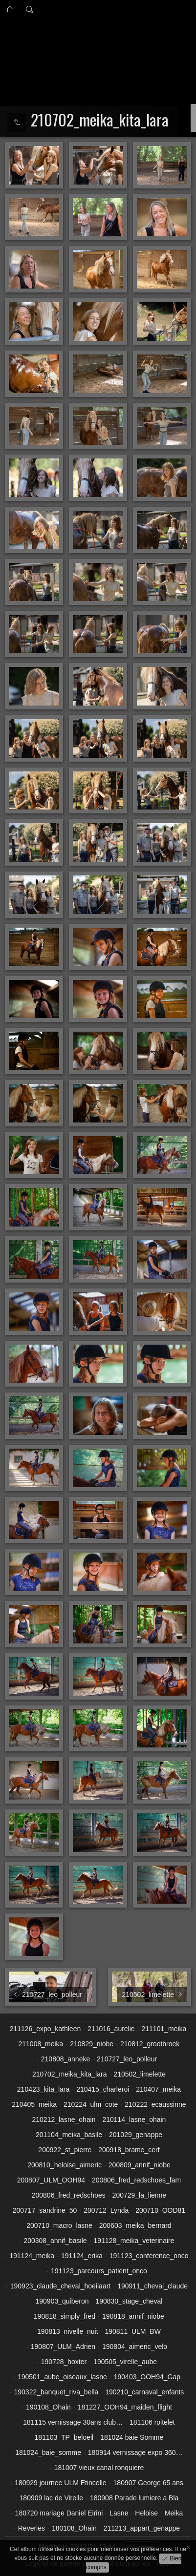 The width and height of the screenshot is (196, 2576). Describe the element at coordinates (134, 2346) in the screenshot. I see `190804_aimeric_velo` at that location.